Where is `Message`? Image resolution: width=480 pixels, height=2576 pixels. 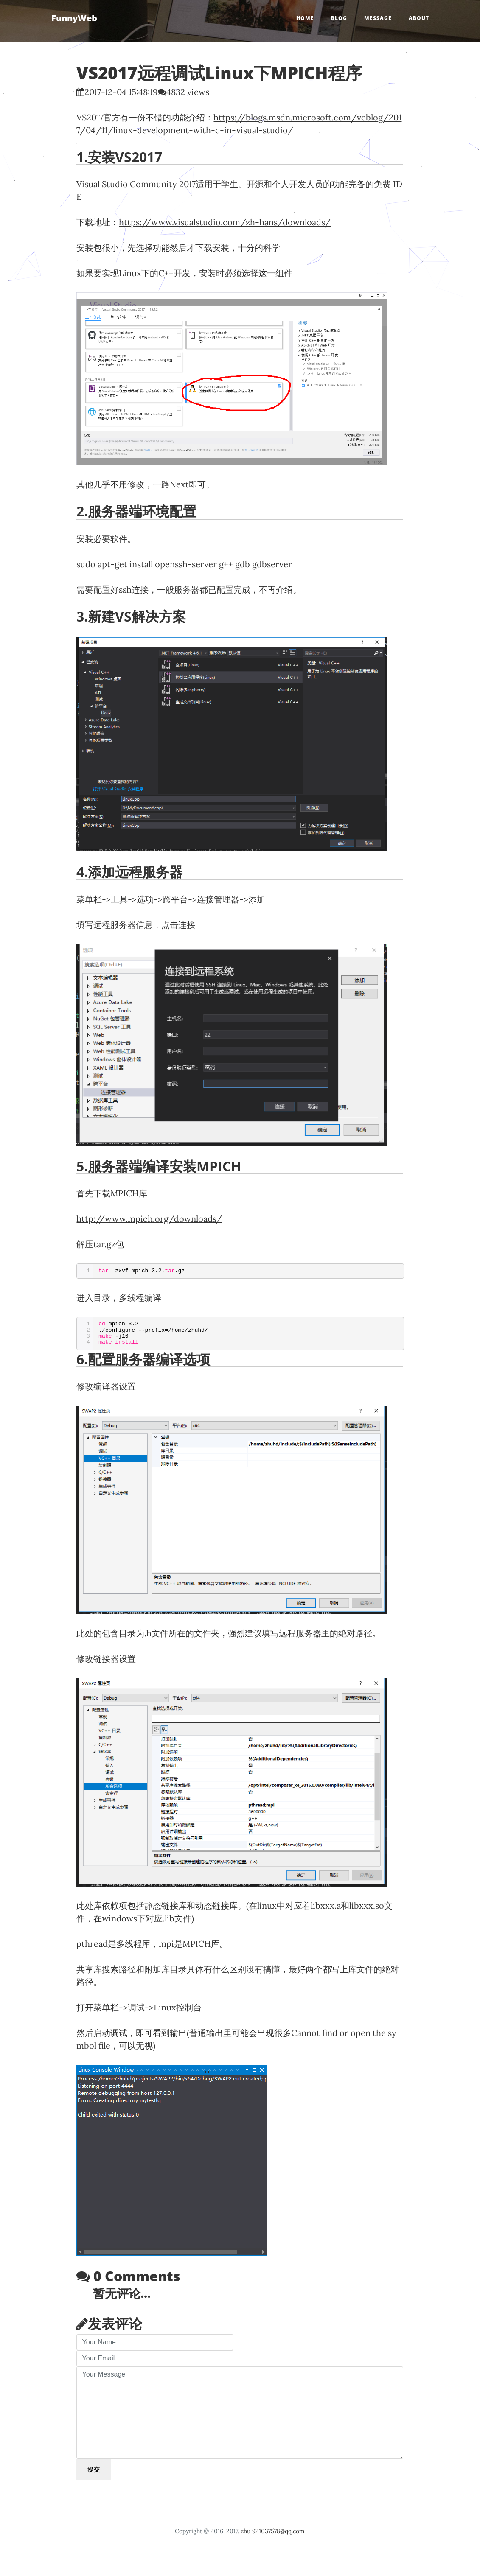
Message is located at coordinates (378, 18).